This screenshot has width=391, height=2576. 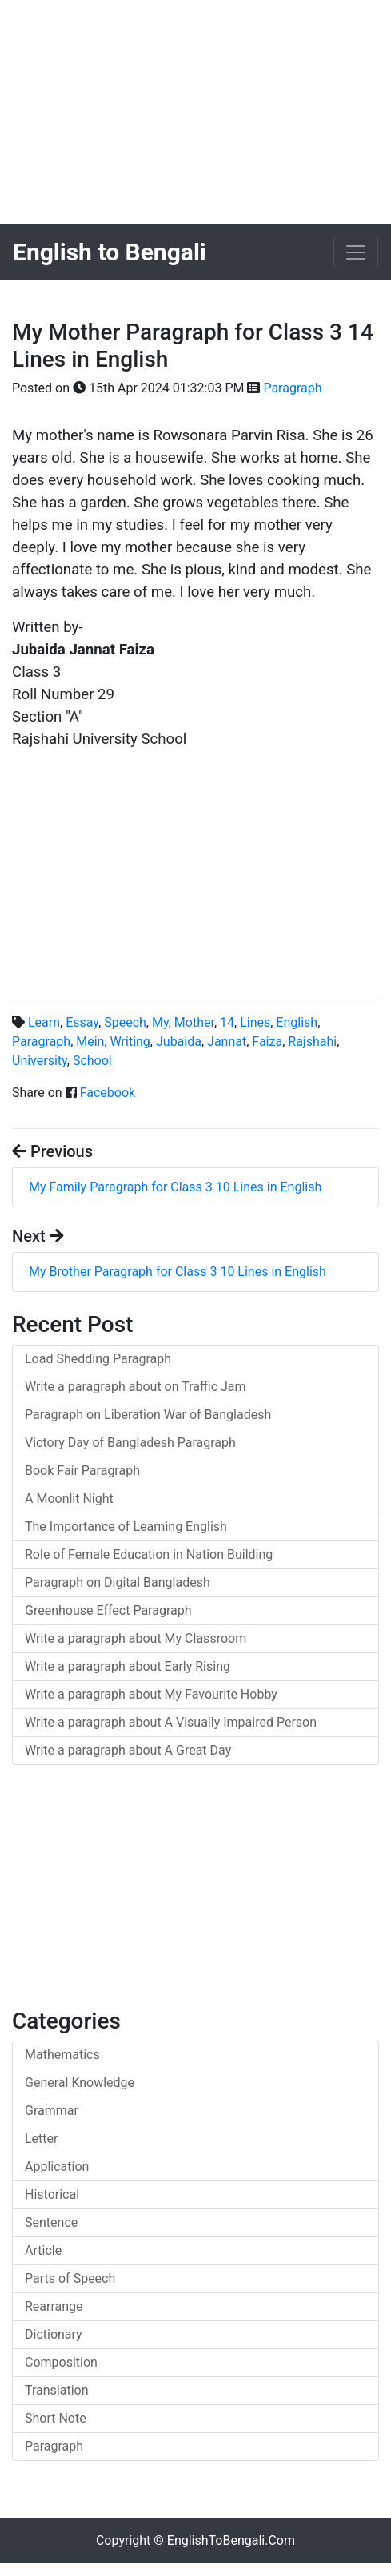 What do you see at coordinates (226, 1041) in the screenshot?
I see `Jannat` at bounding box center [226, 1041].